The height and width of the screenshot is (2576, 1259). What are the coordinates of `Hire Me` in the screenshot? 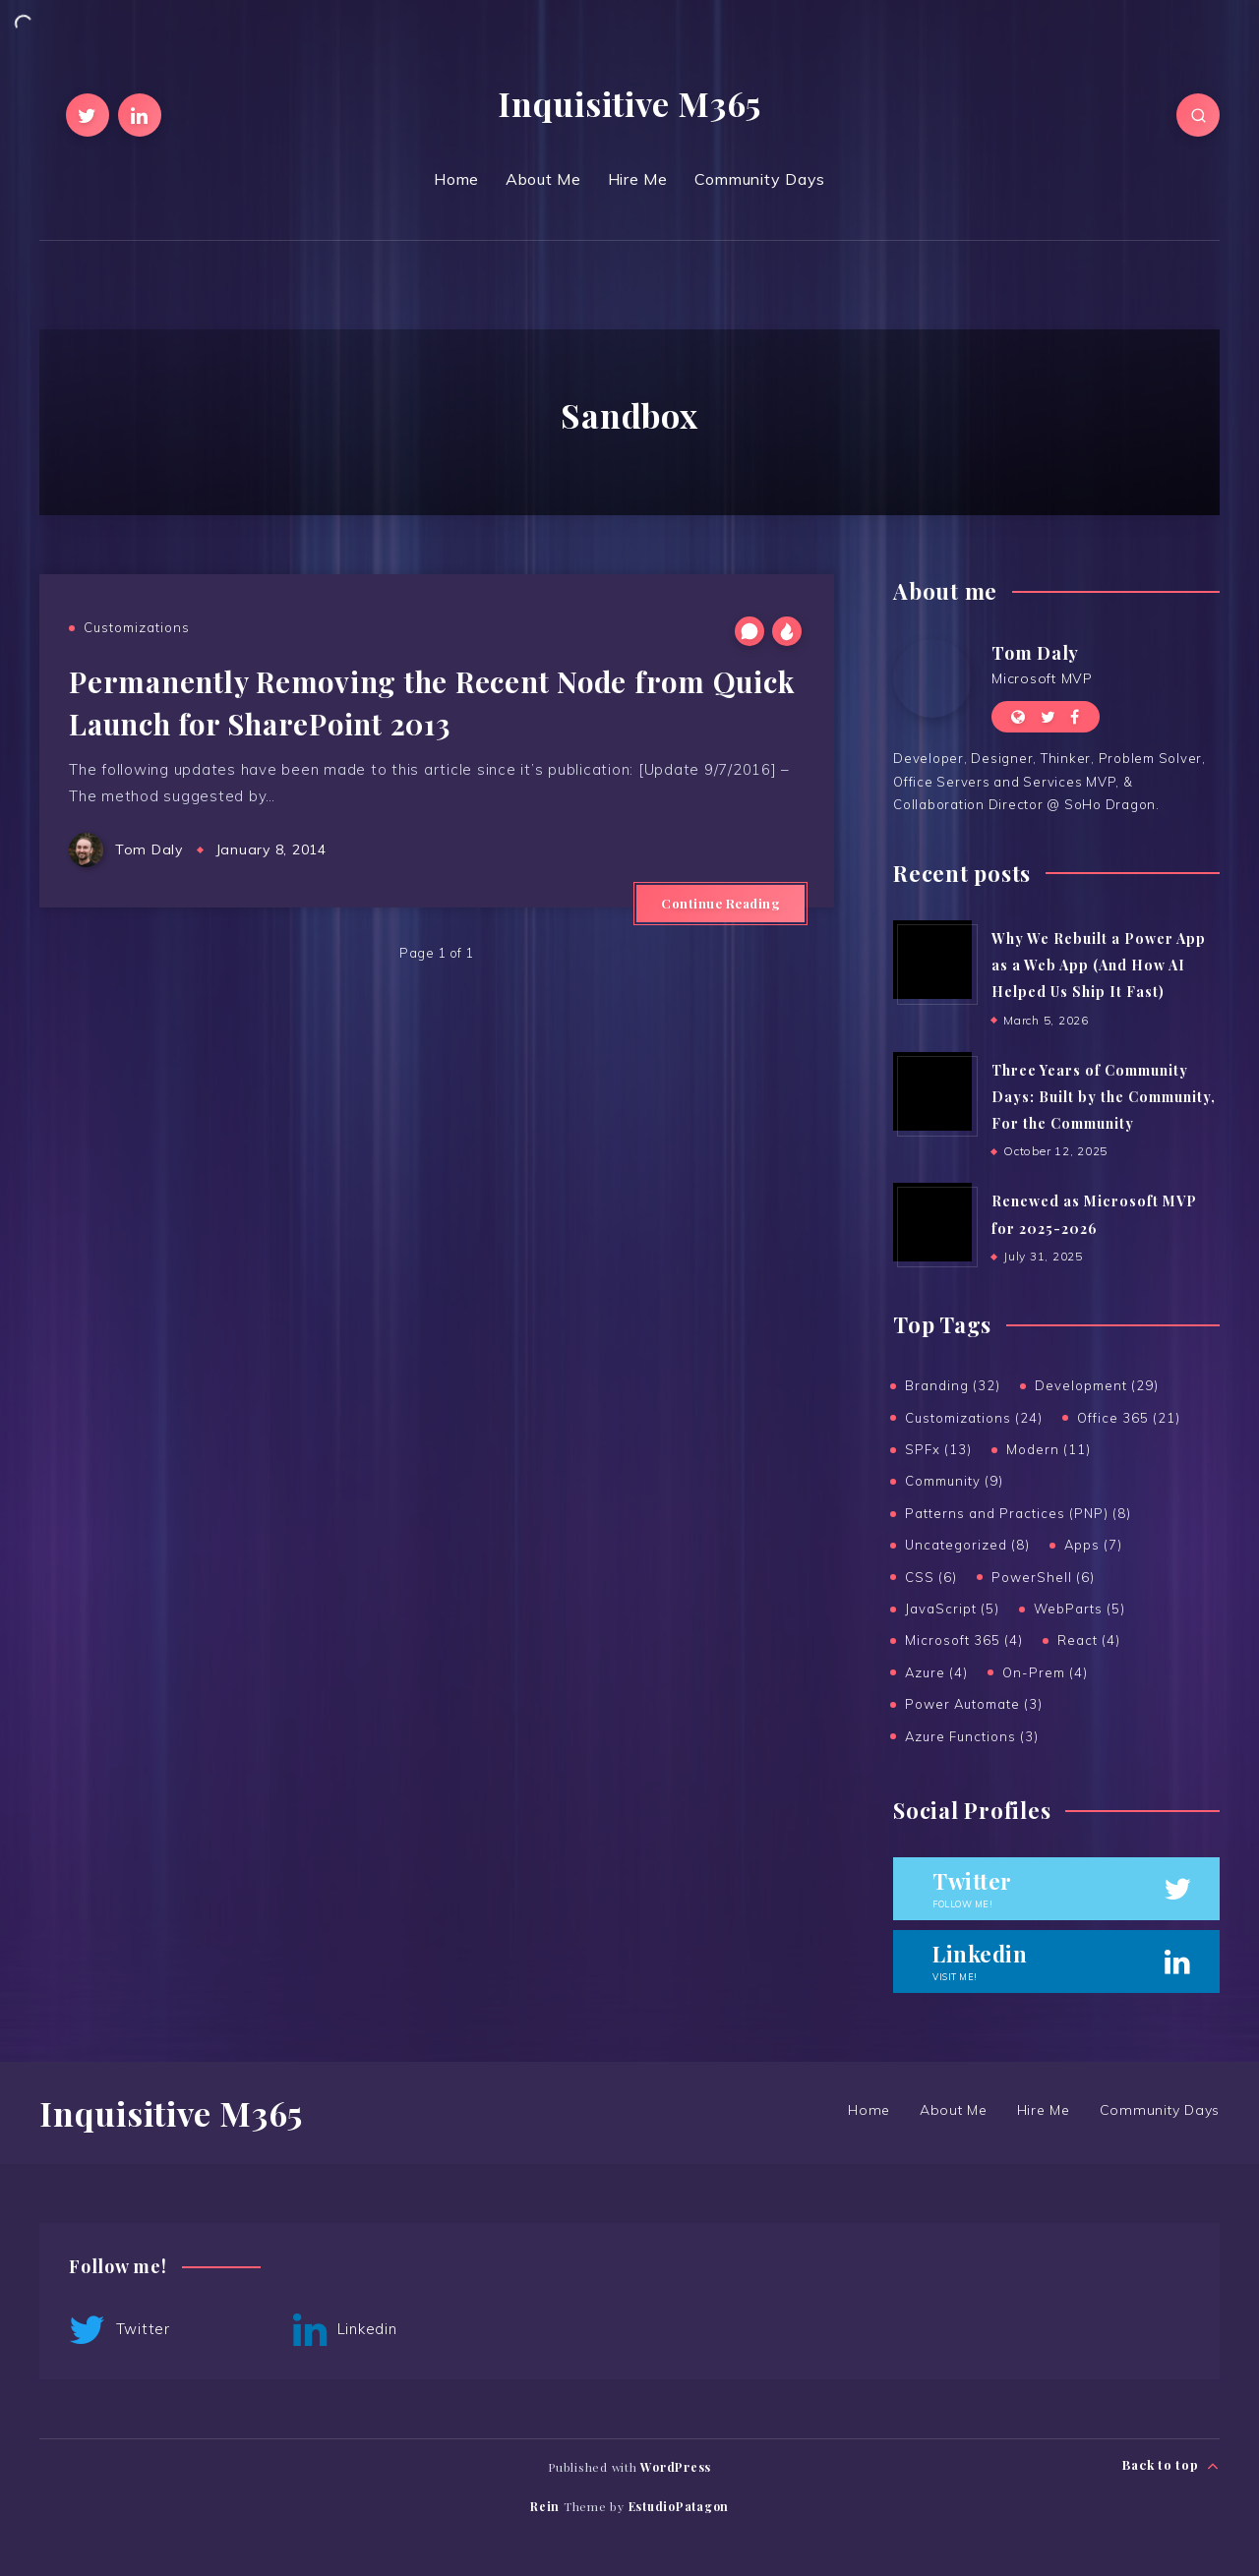 It's located at (638, 179).